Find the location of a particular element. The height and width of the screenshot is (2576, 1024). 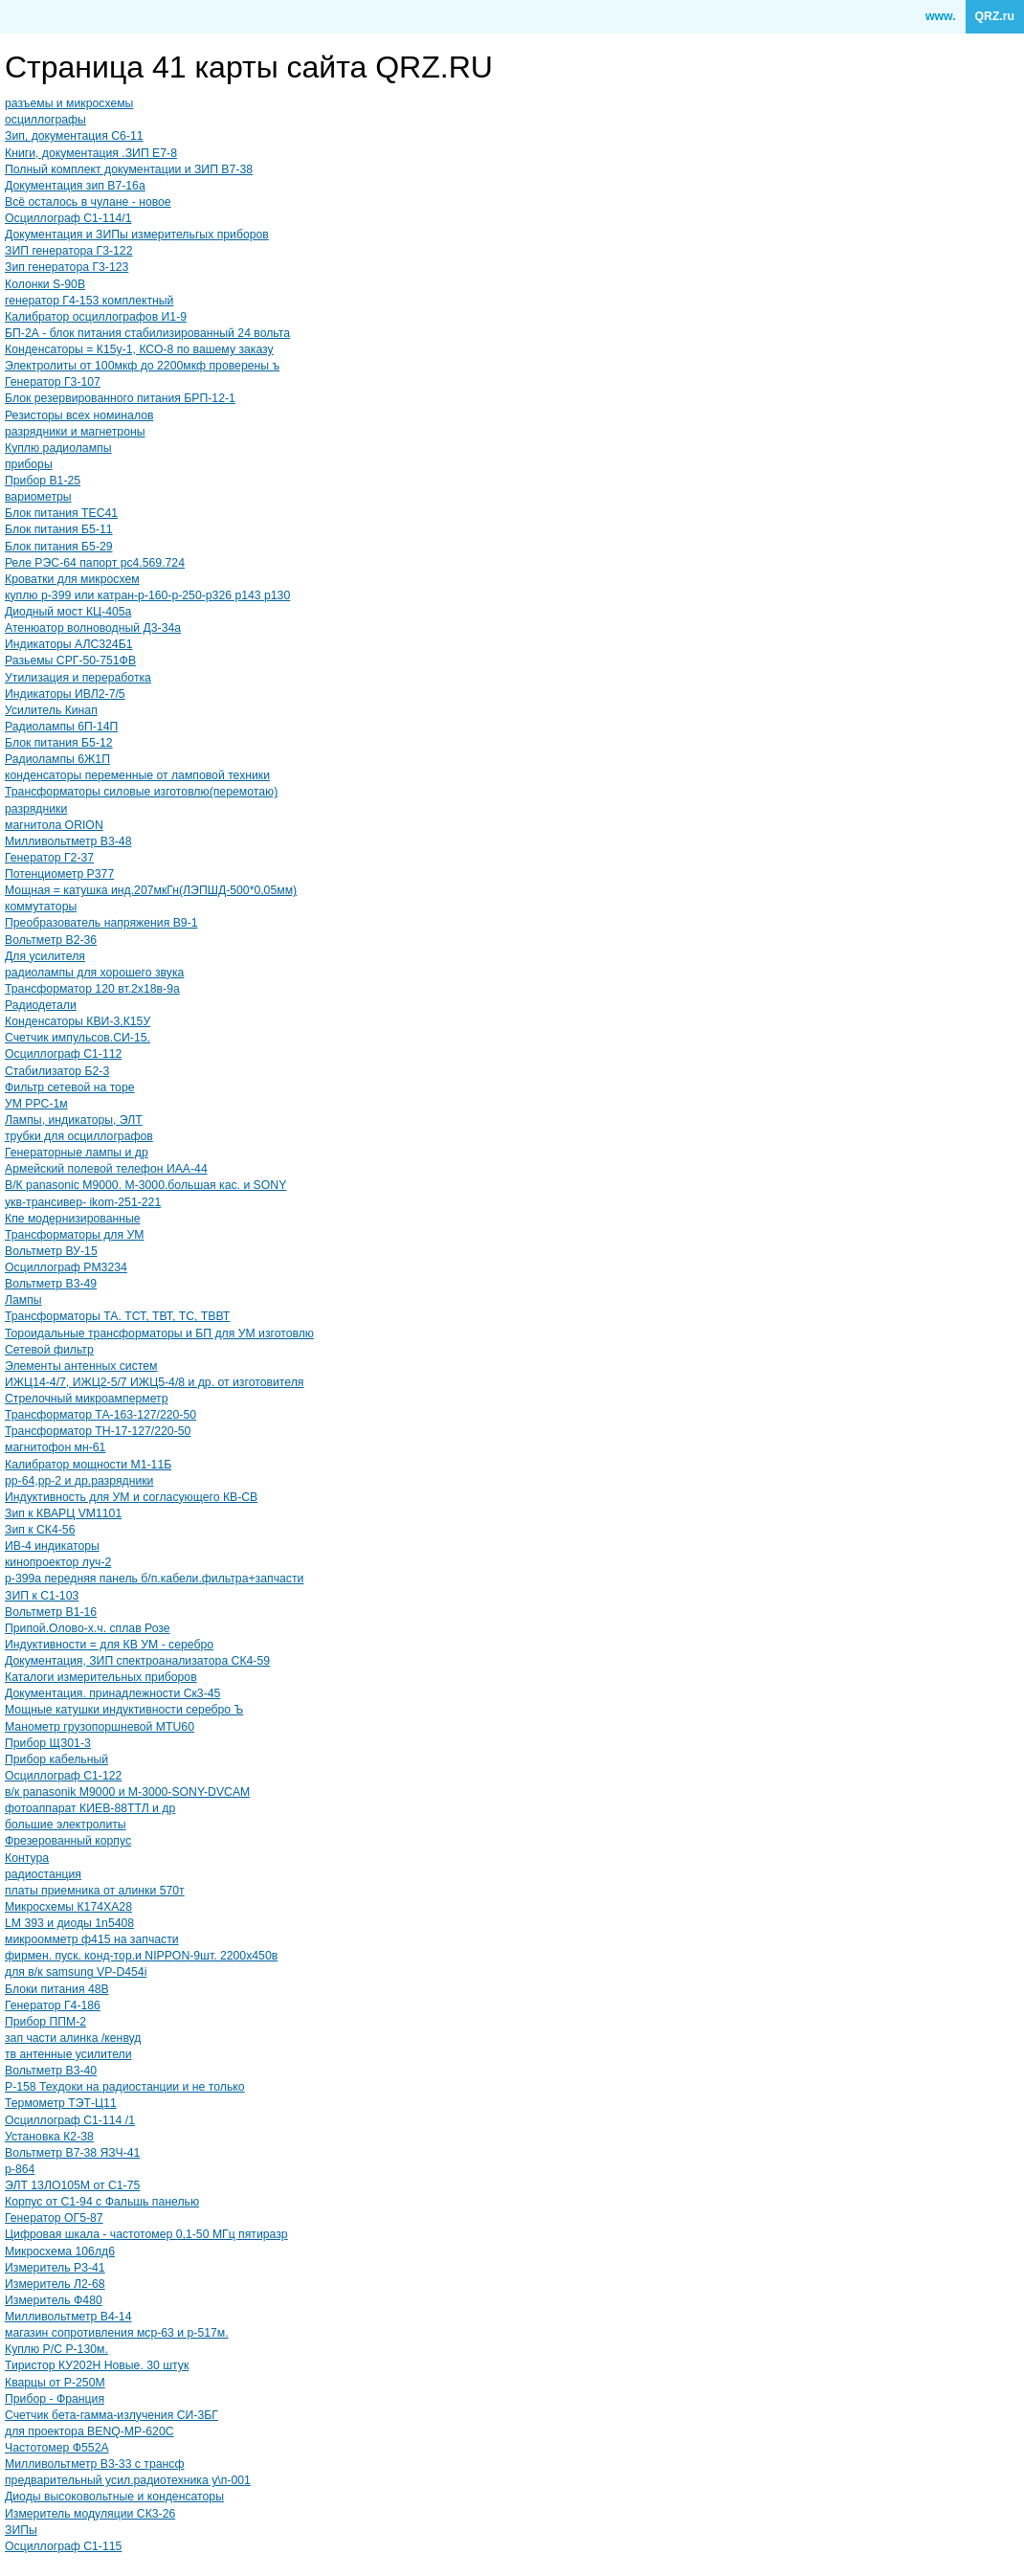

Трансформаторы силовые изготовлю(перемотаю) is located at coordinates (141, 791).